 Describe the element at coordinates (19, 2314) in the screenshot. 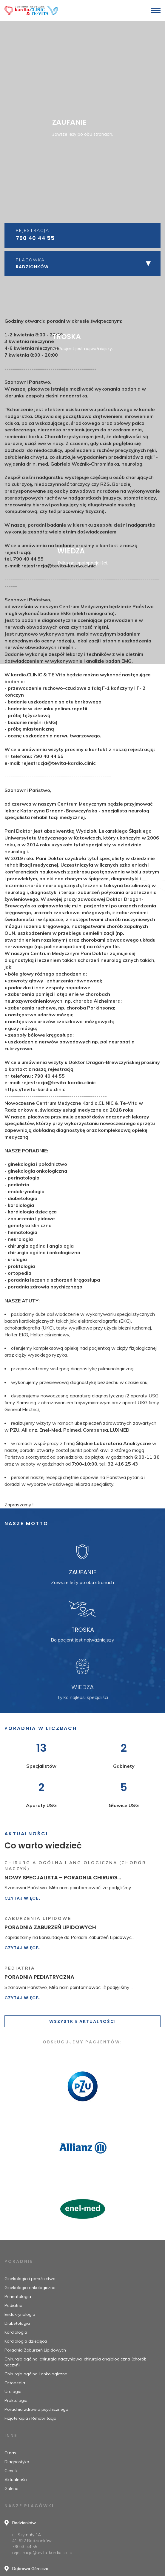

I see `Endokrynologia` at that location.